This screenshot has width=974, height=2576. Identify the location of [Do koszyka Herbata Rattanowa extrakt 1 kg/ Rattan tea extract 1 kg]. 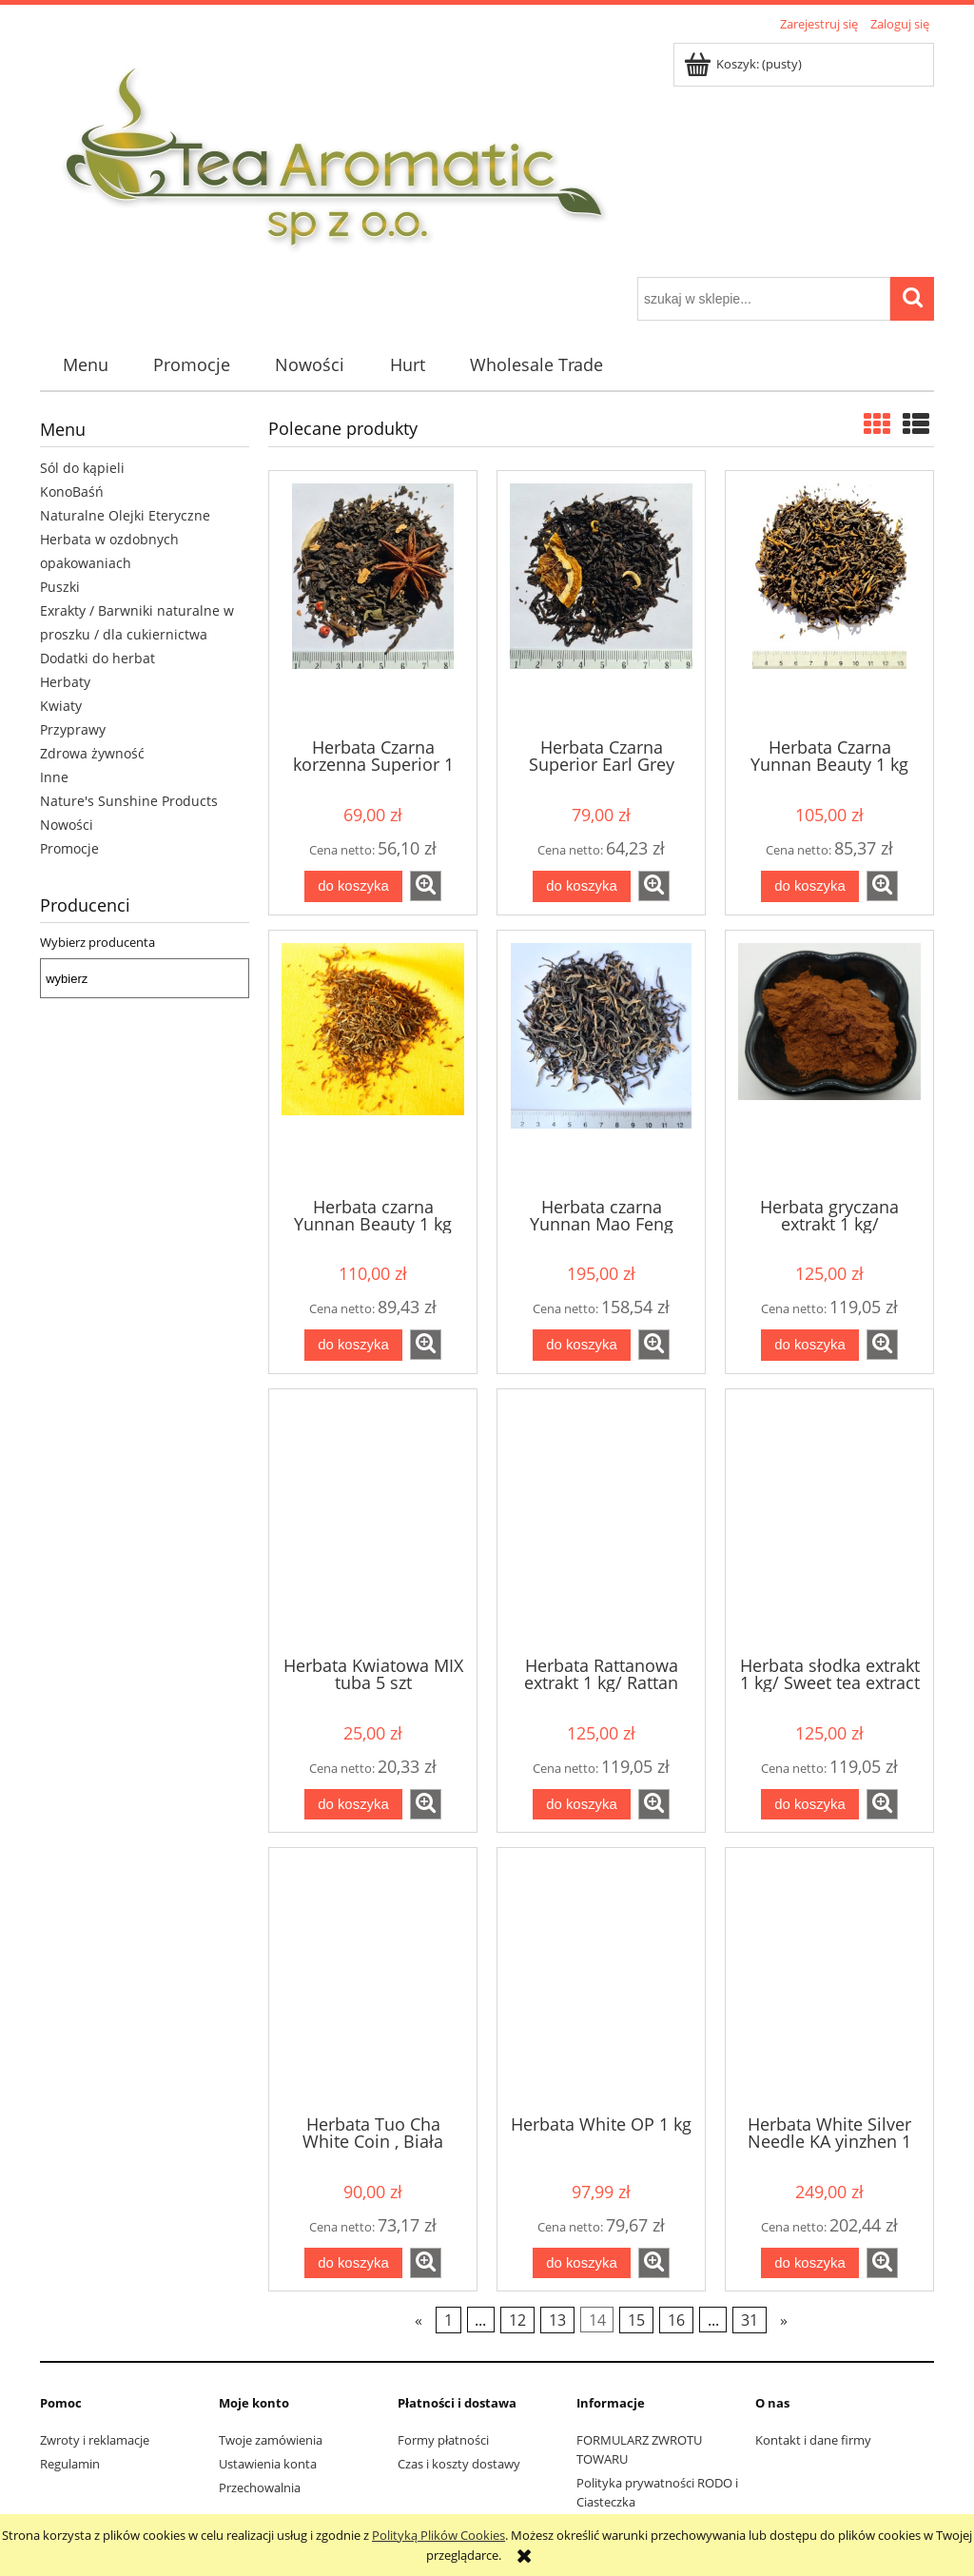
(581, 1804).